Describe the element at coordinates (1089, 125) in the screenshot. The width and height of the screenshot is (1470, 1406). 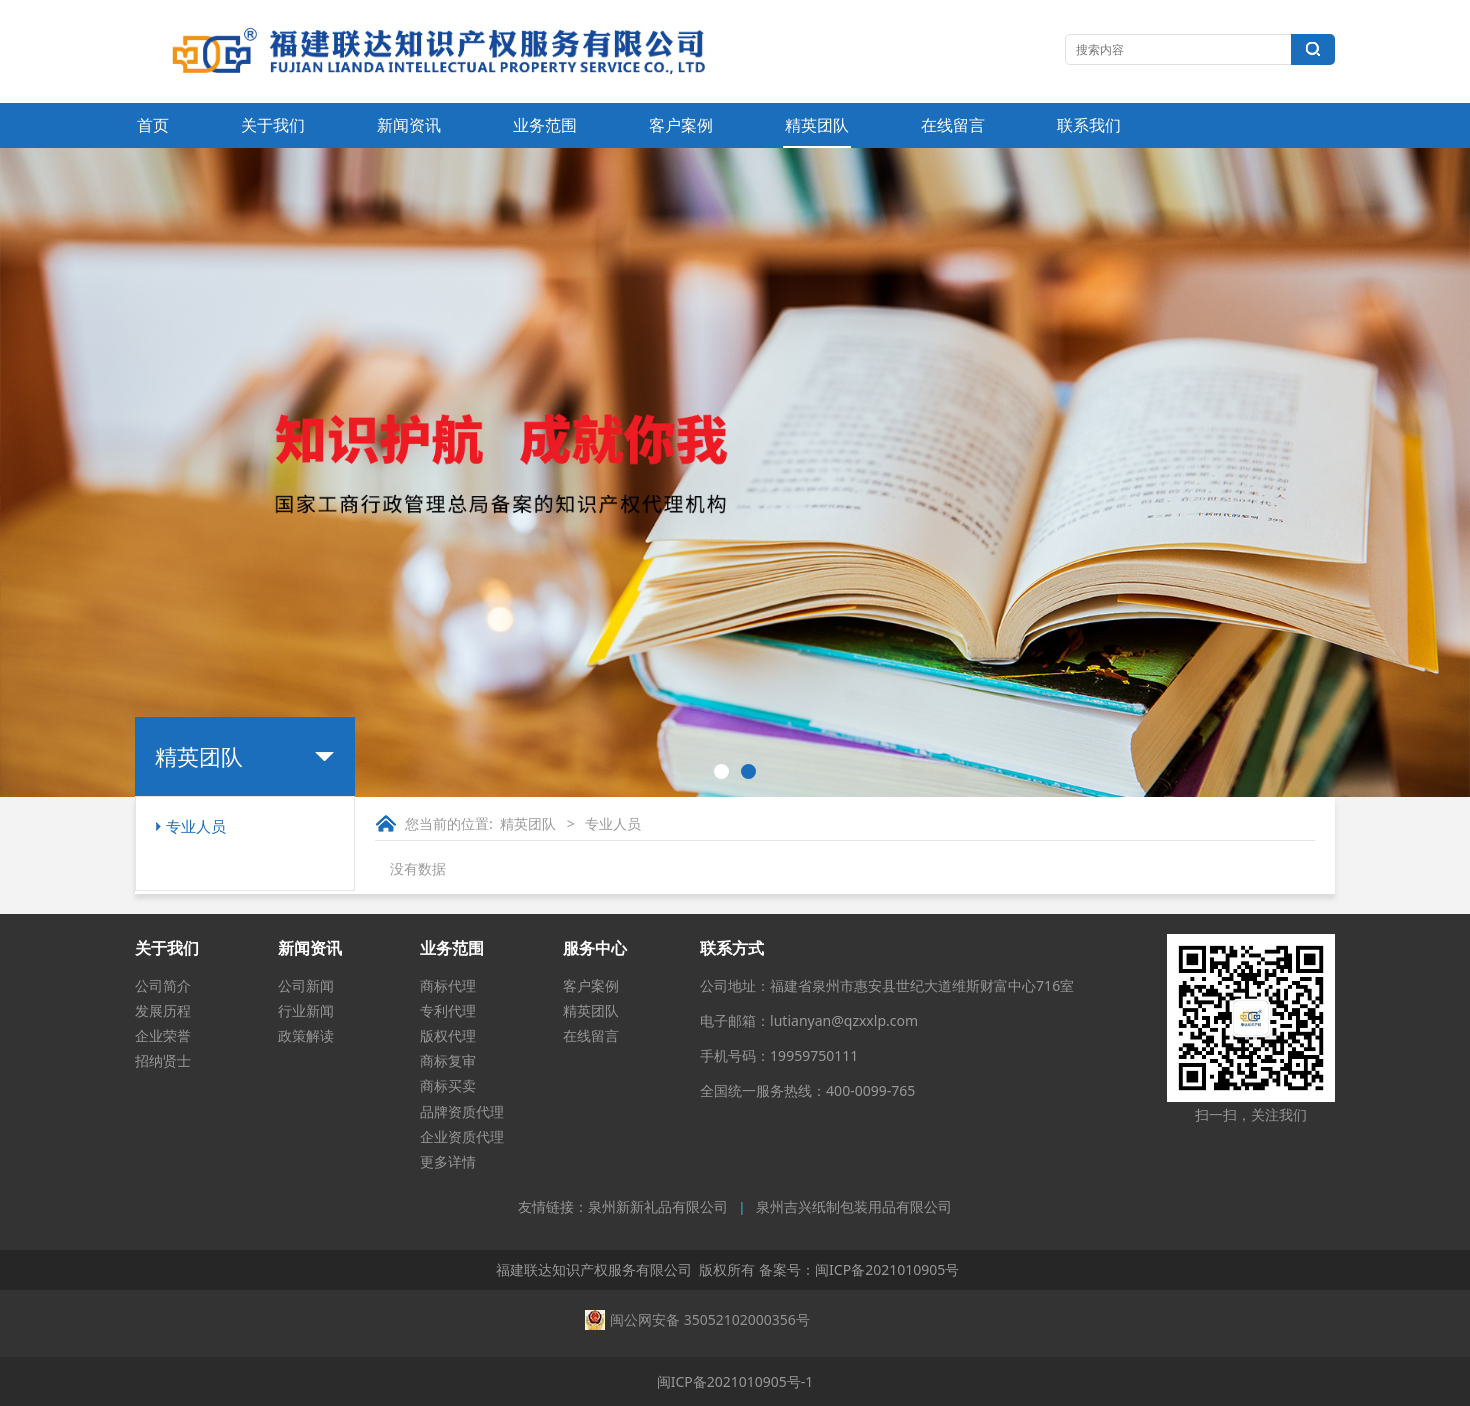
I see `联系我们` at that location.